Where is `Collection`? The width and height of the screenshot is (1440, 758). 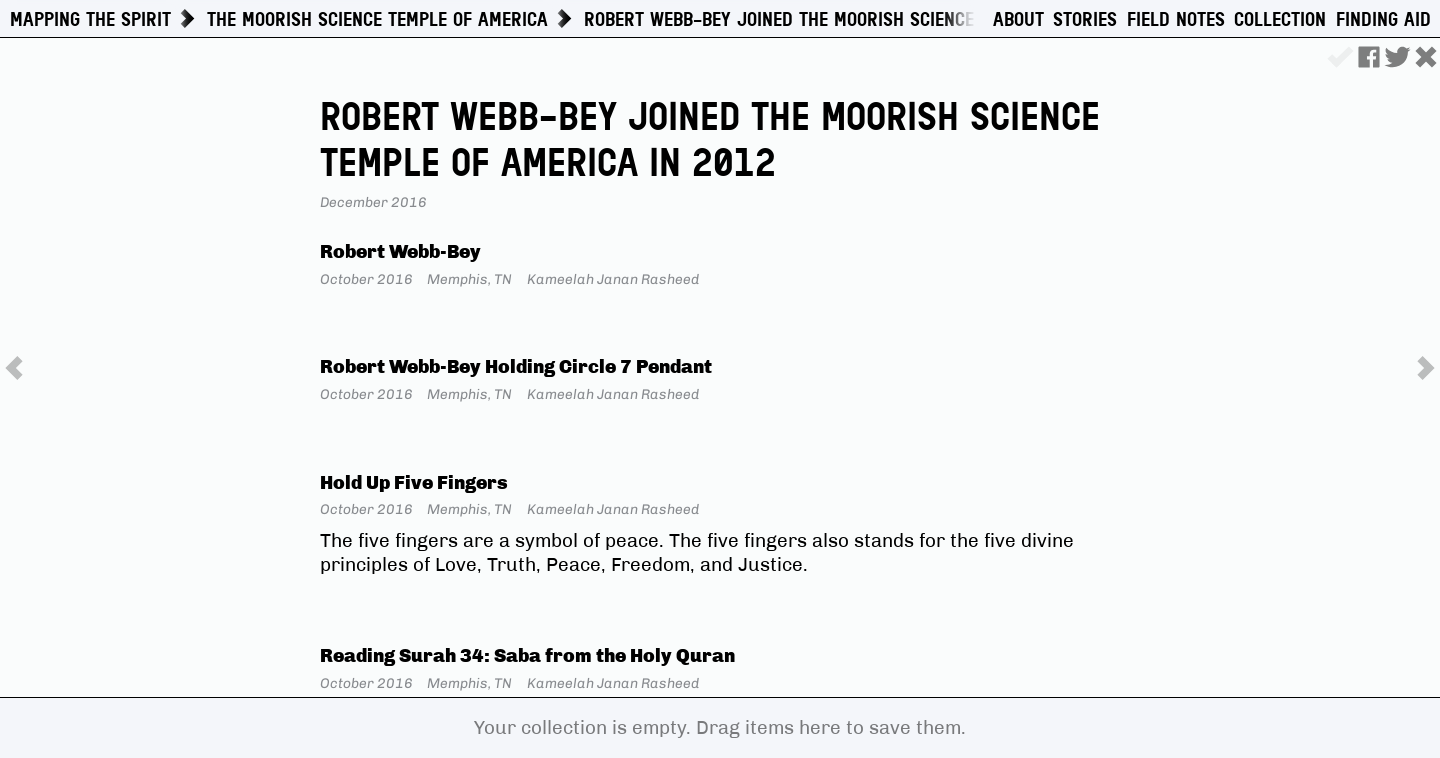
Collection is located at coordinates (1280, 20).